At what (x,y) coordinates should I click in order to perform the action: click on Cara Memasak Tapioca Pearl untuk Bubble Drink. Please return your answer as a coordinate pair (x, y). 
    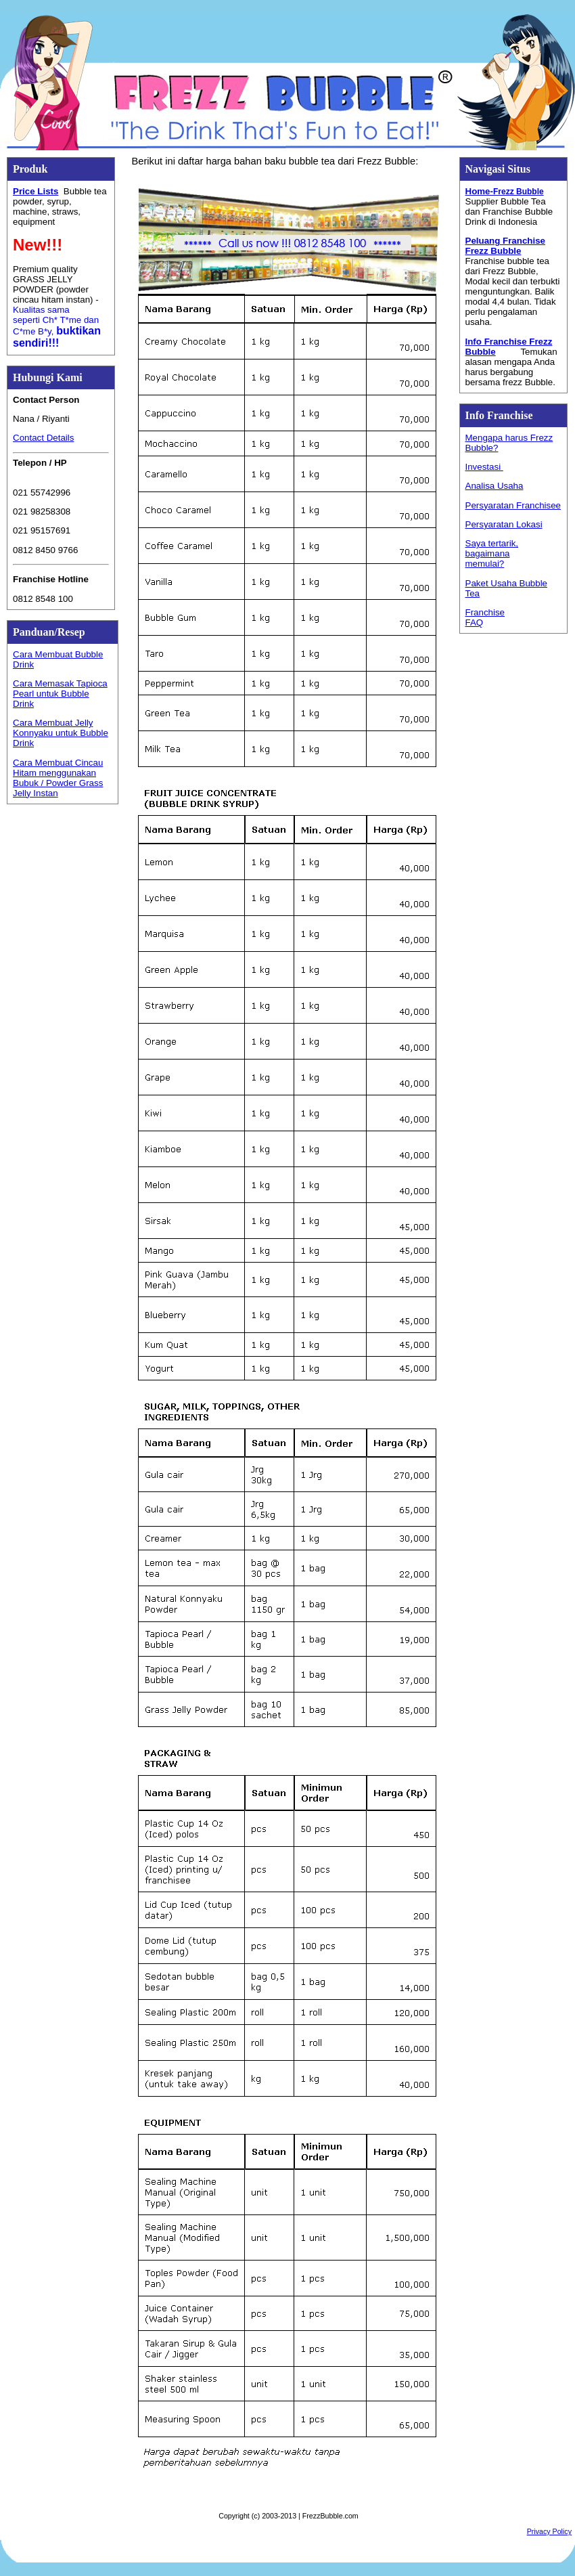
    Looking at the image, I should click on (60, 693).